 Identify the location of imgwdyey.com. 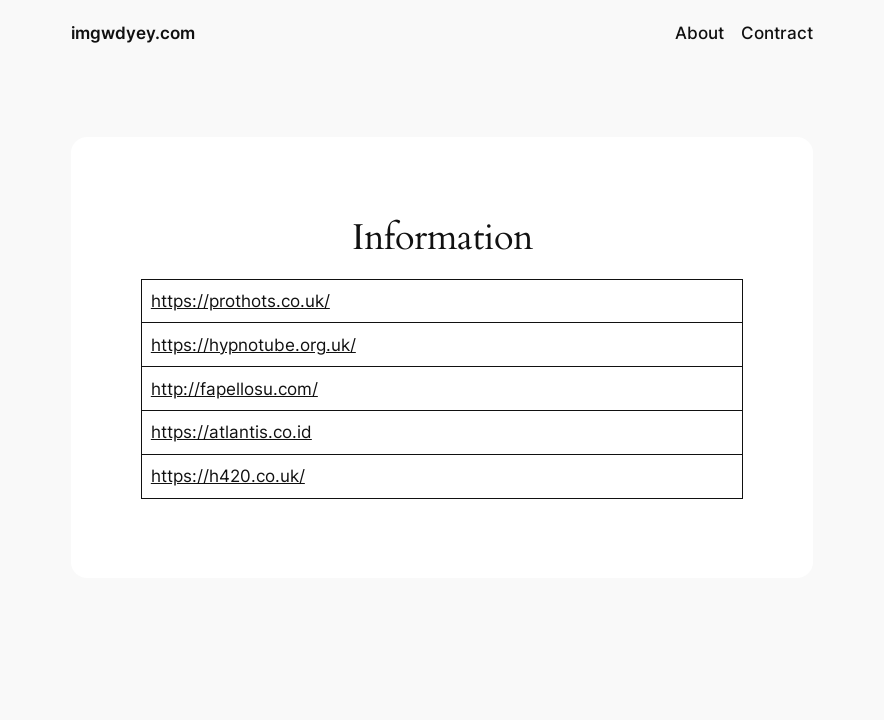
(133, 32).